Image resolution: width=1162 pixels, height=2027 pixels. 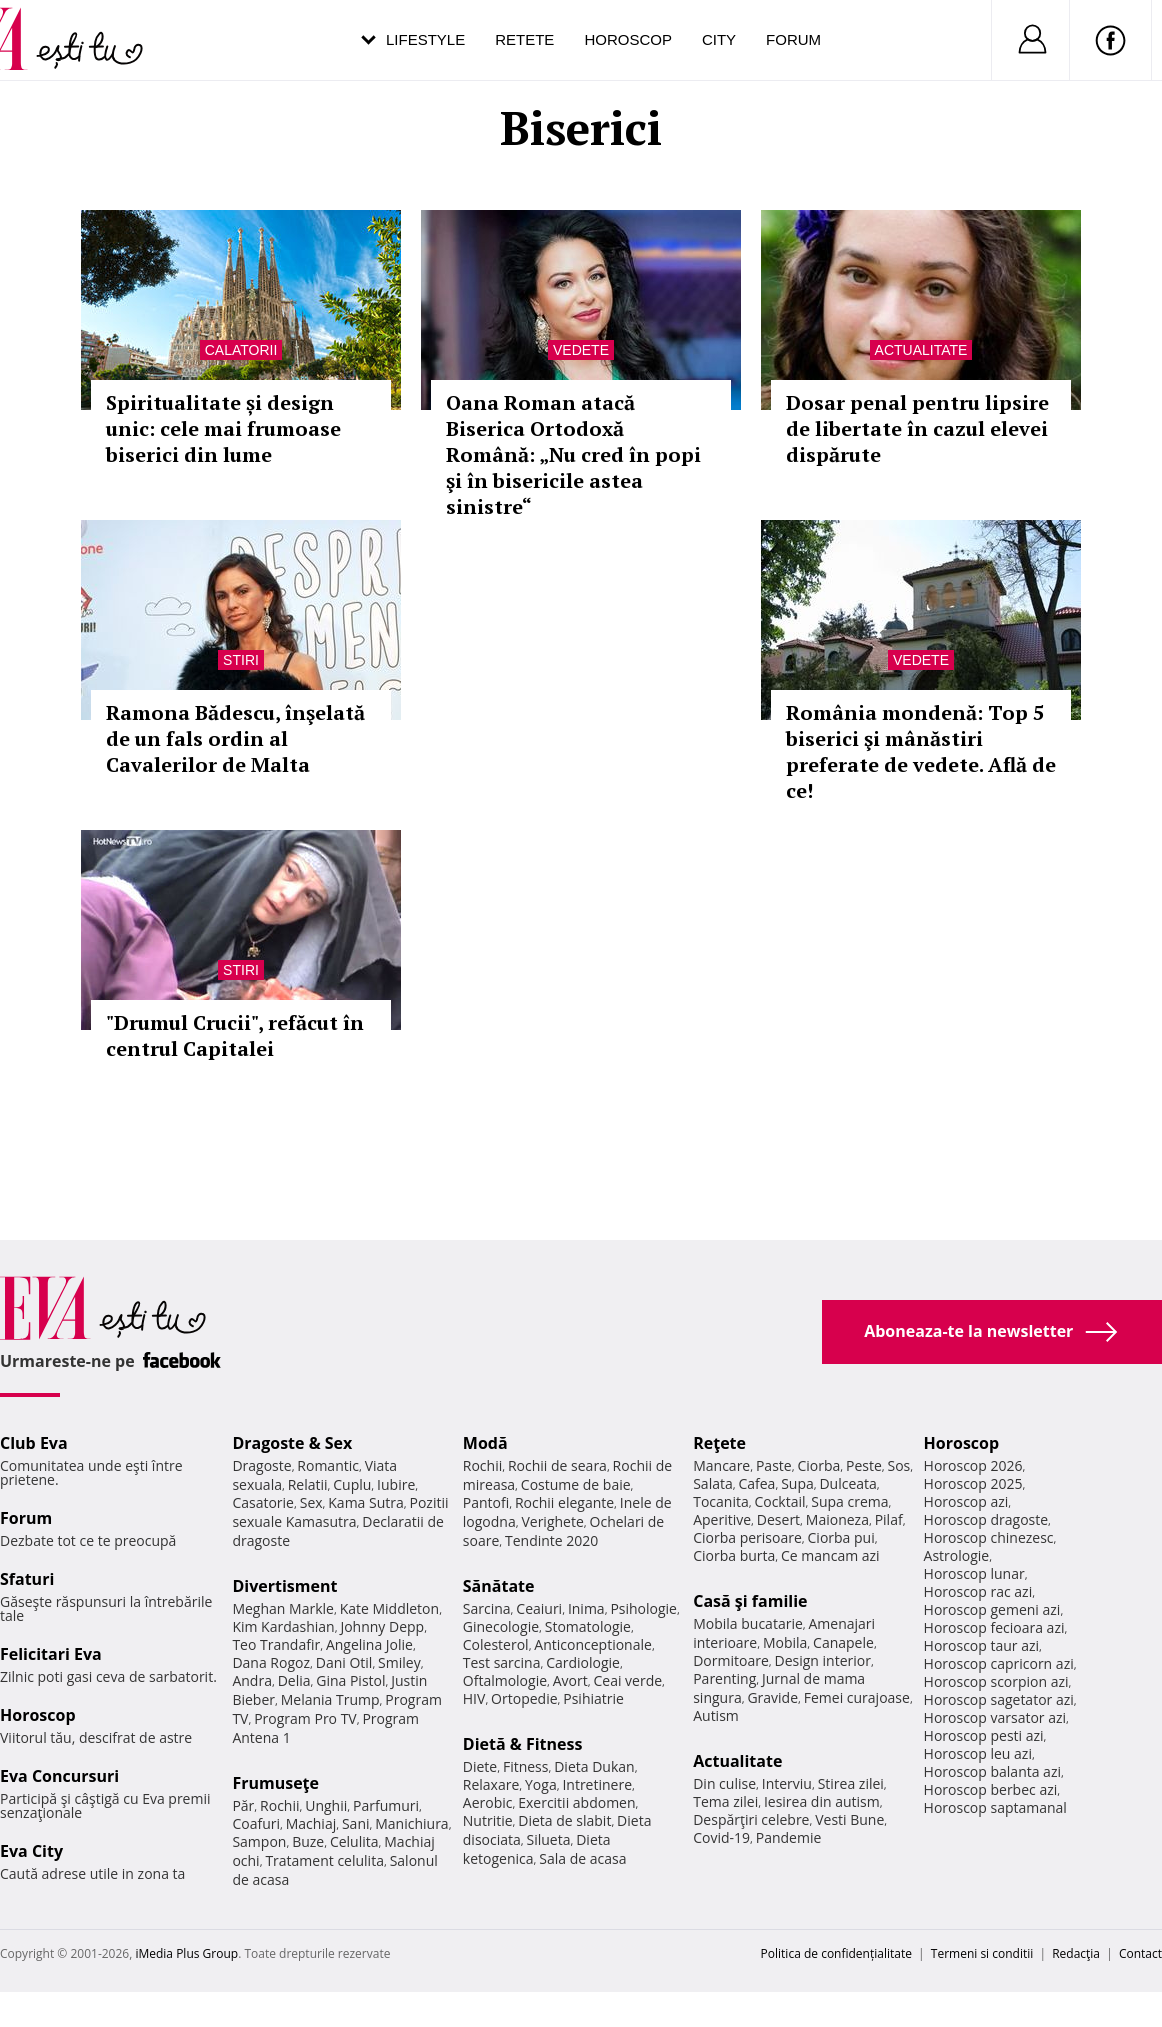 What do you see at coordinates (283, 1626) in the screenshot?
I see `Kim Kardashian` at bounding box center [283, 1626].